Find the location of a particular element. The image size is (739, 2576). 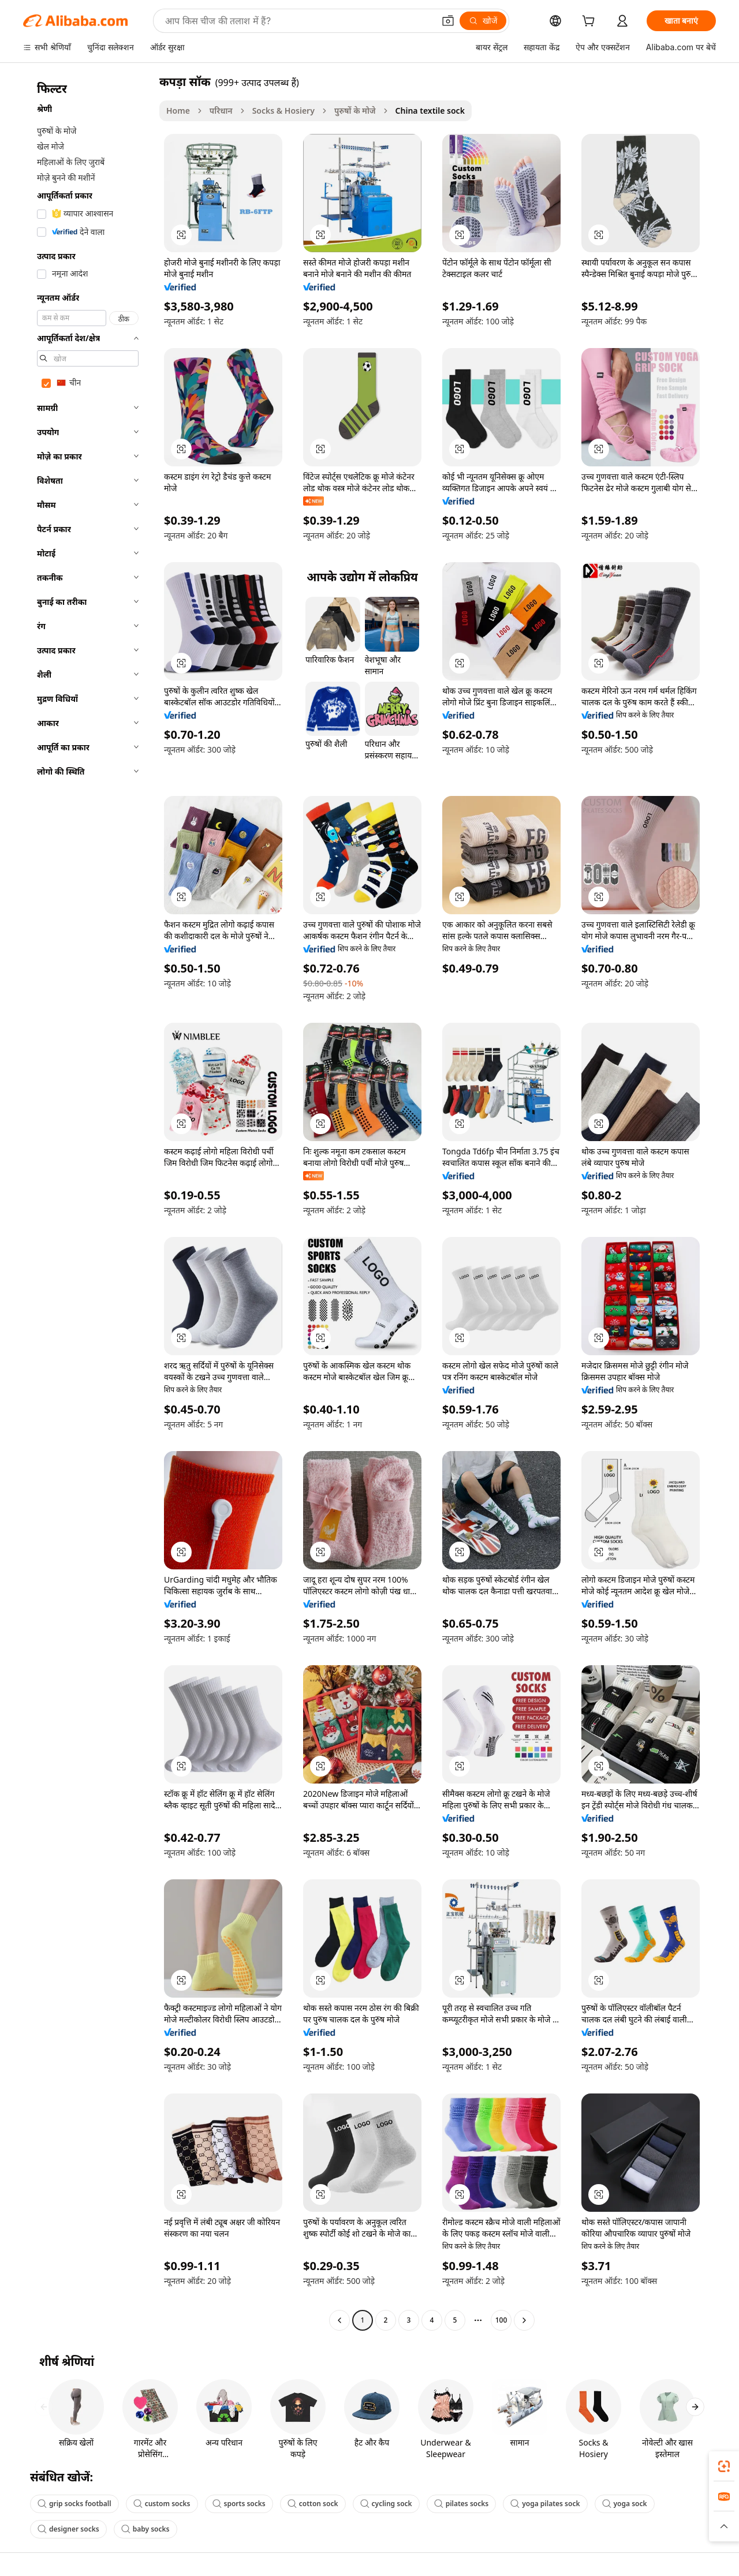

grip socks football is located at coordinates (74, 2503).